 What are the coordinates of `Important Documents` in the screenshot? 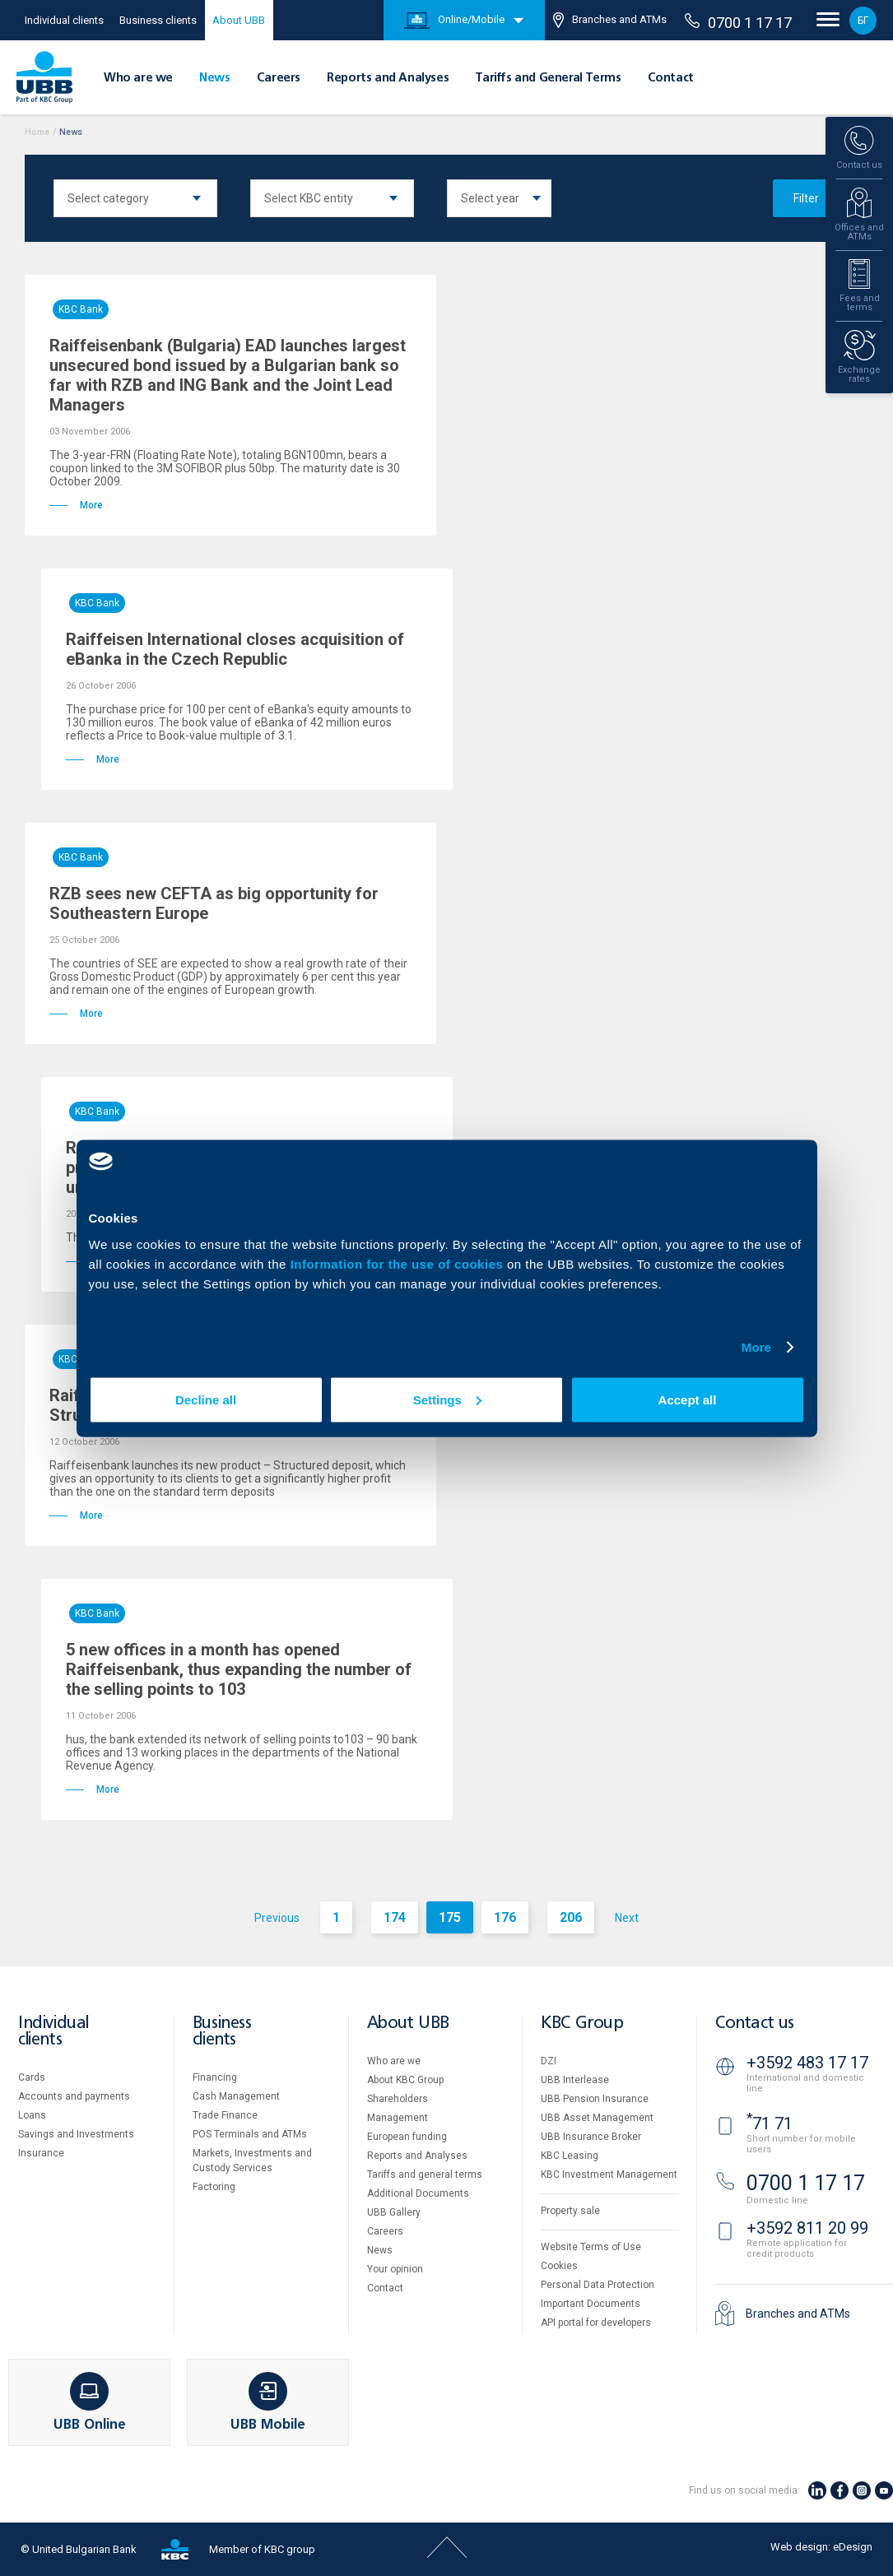 It's located at (590, 2303).